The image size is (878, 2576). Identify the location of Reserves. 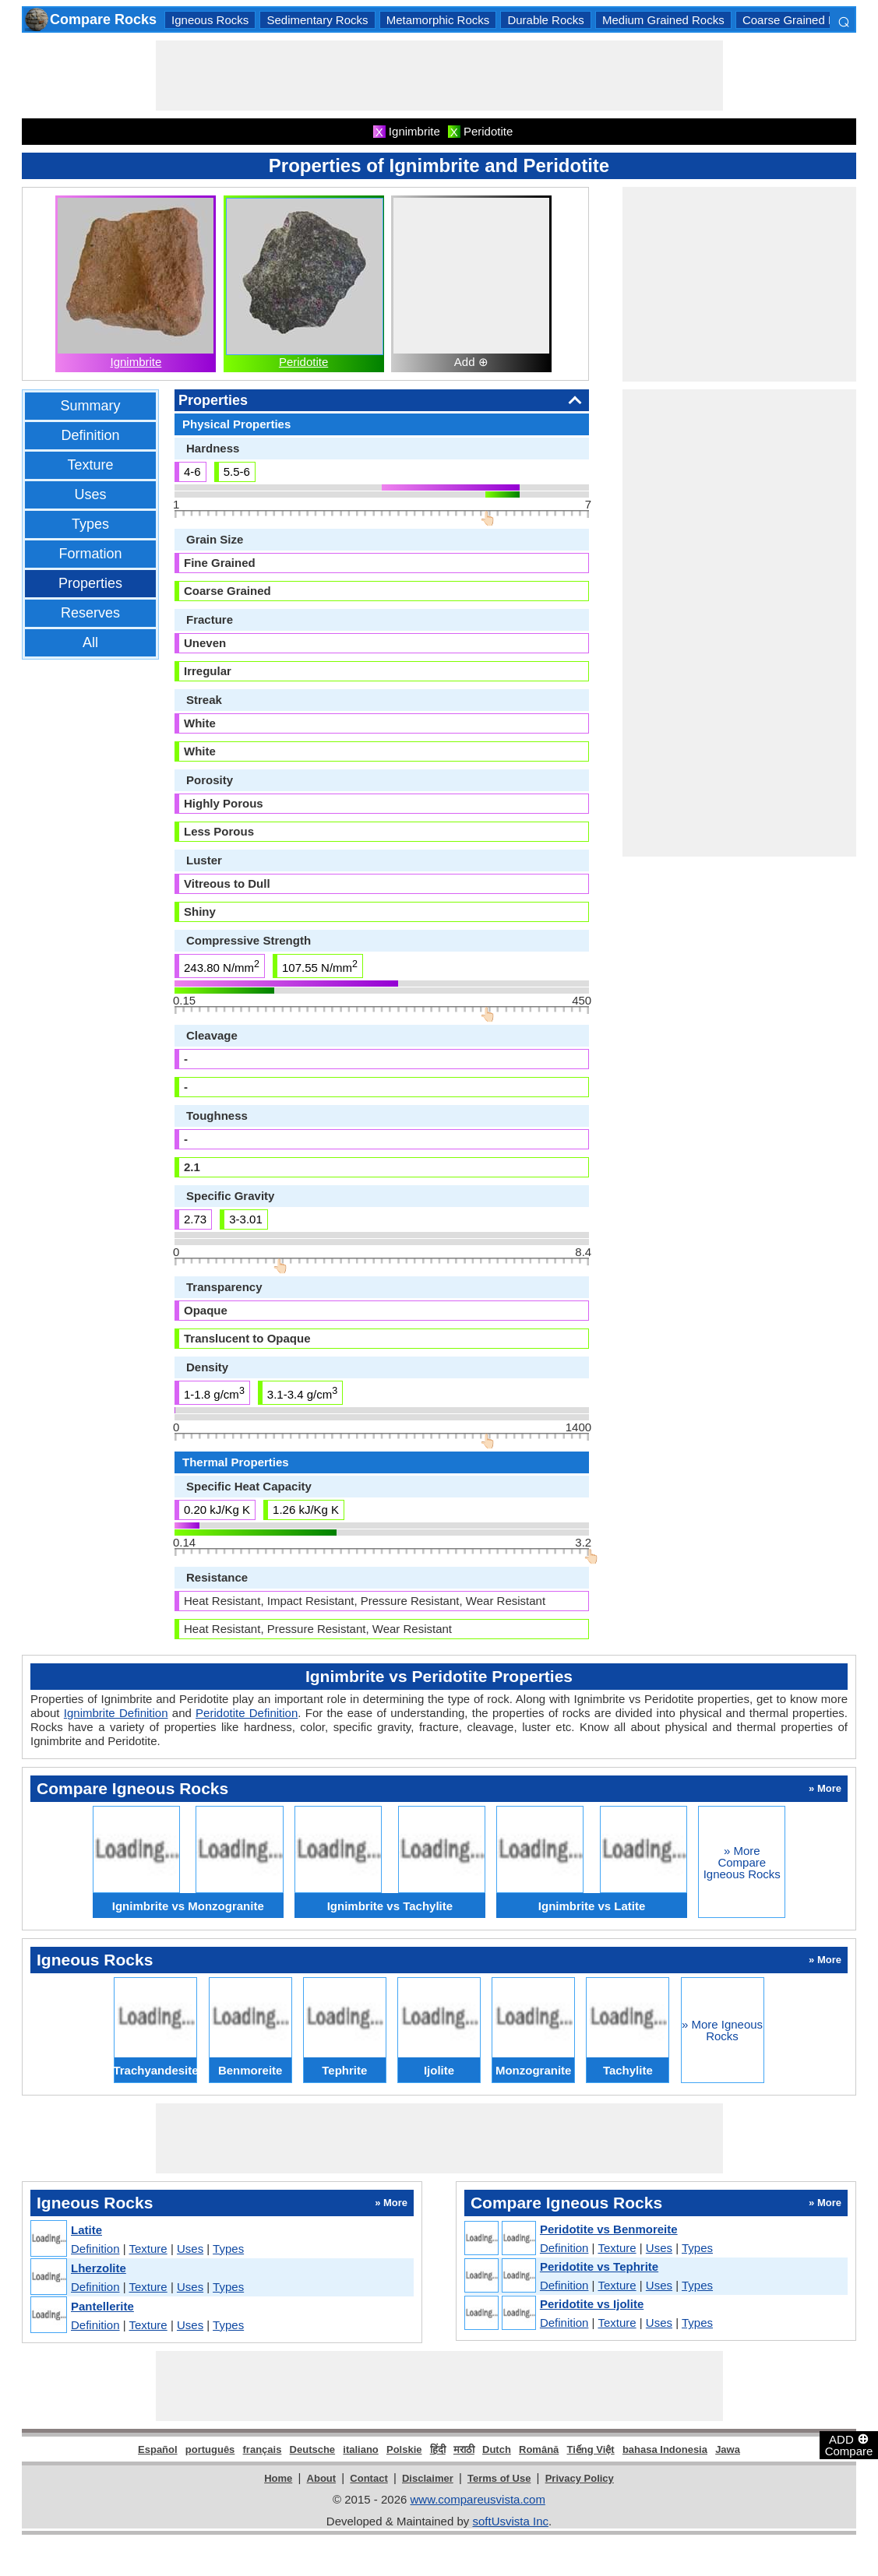
(90, 613).